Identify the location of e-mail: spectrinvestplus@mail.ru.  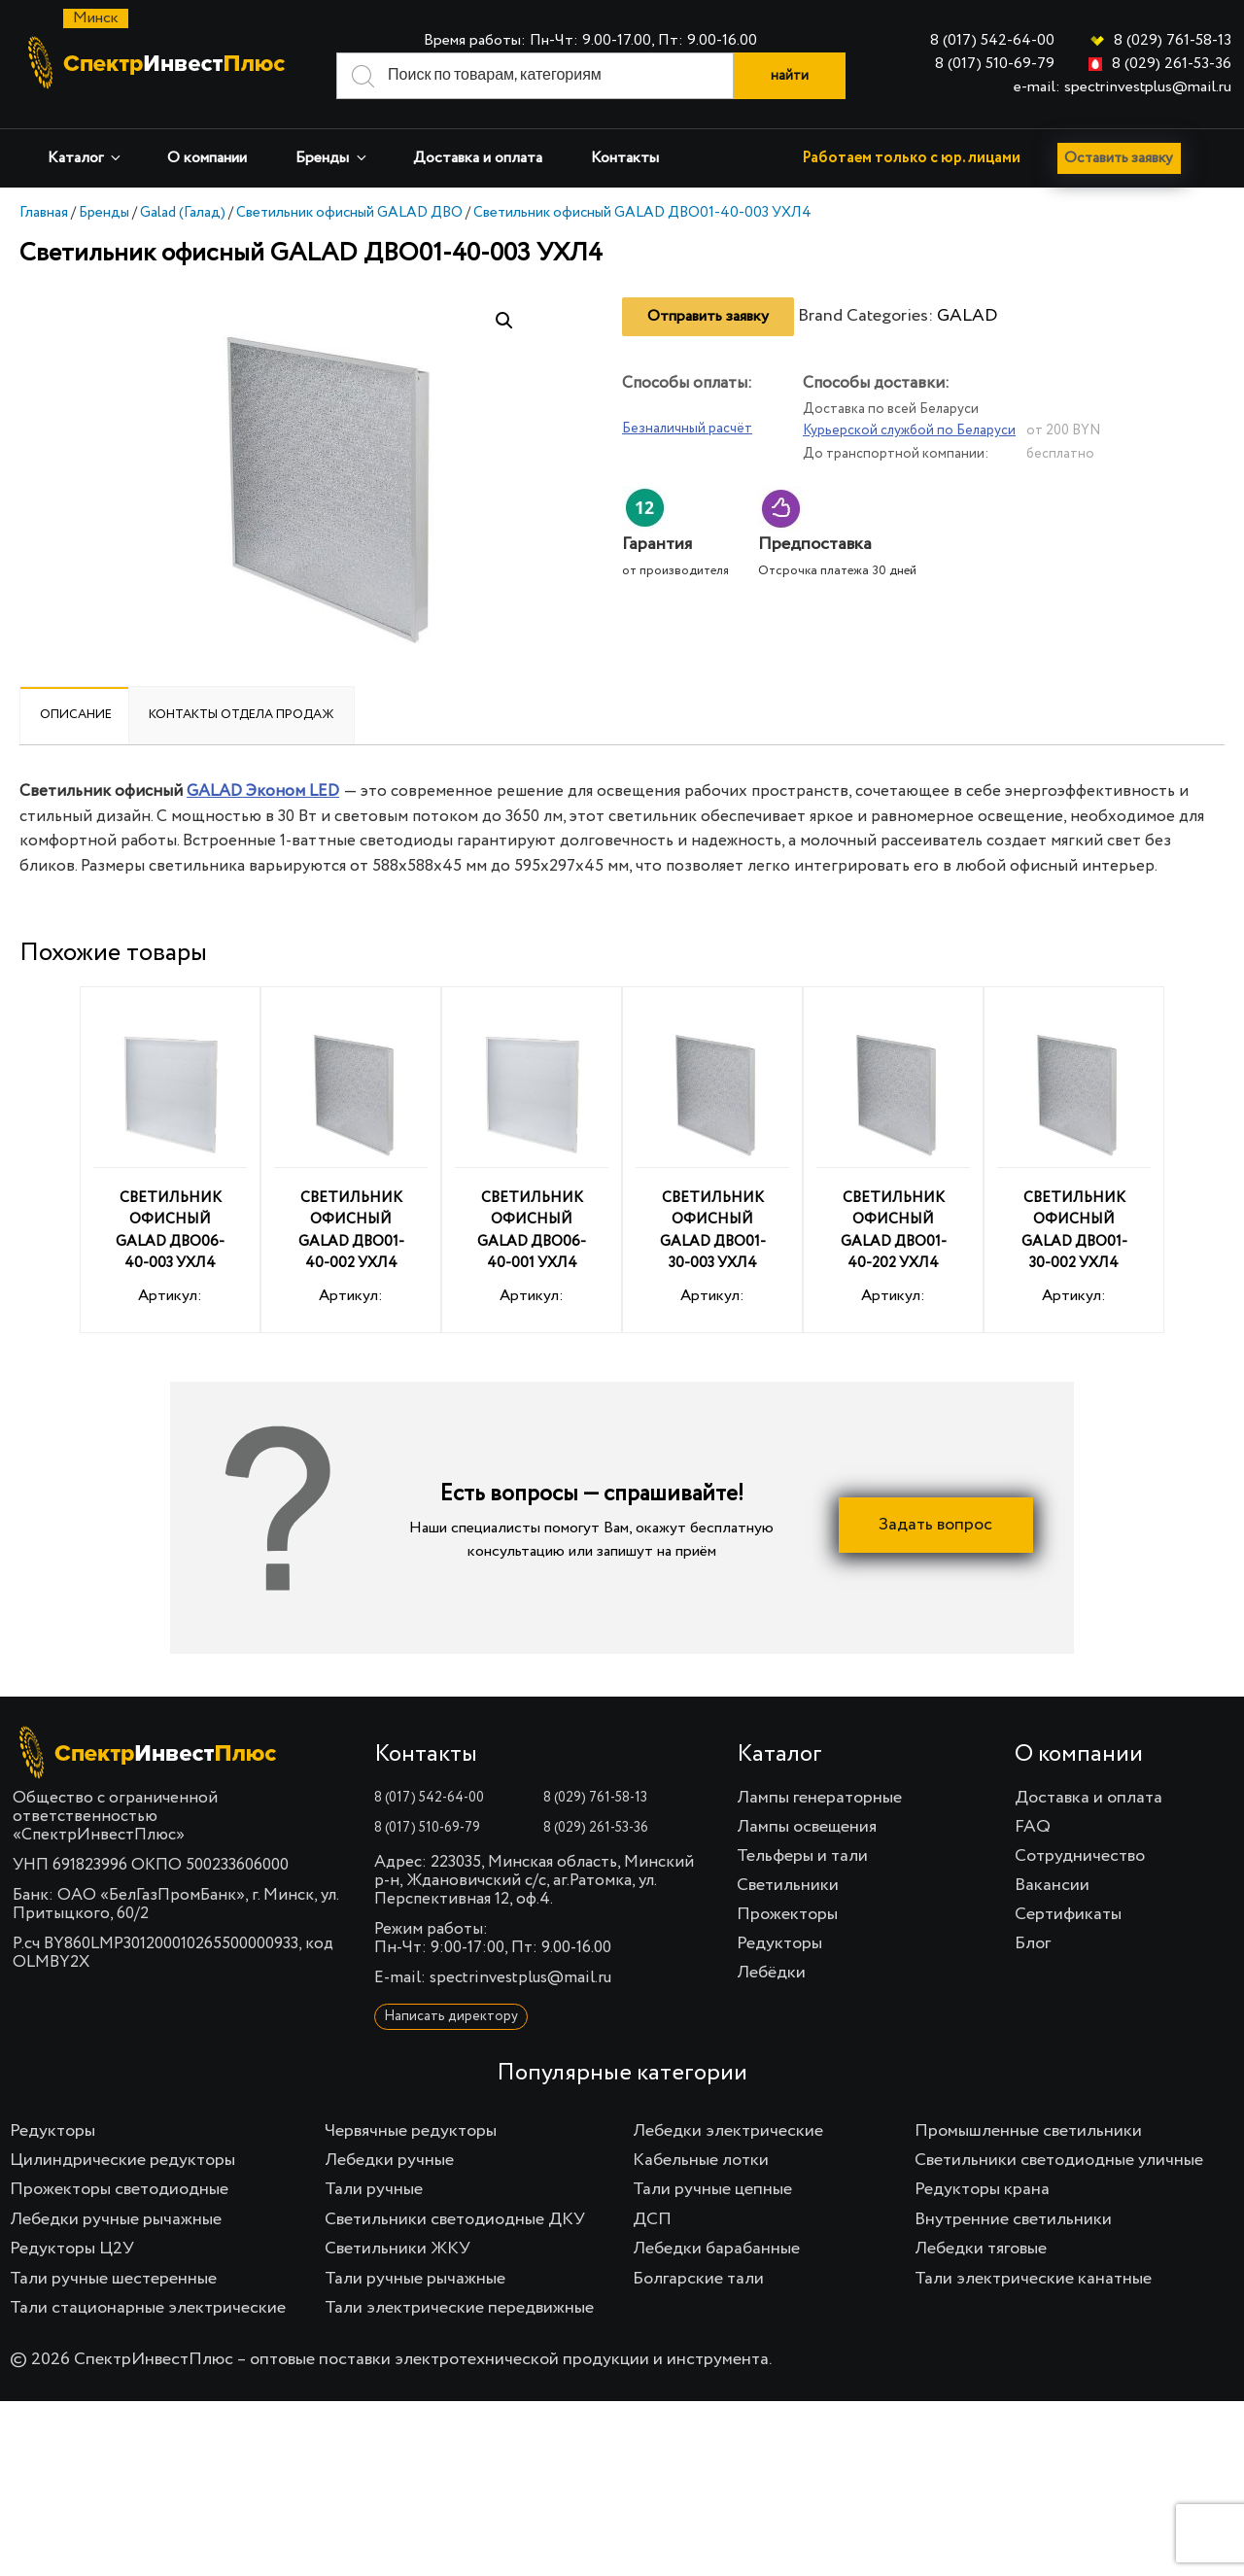
(1122, 87).